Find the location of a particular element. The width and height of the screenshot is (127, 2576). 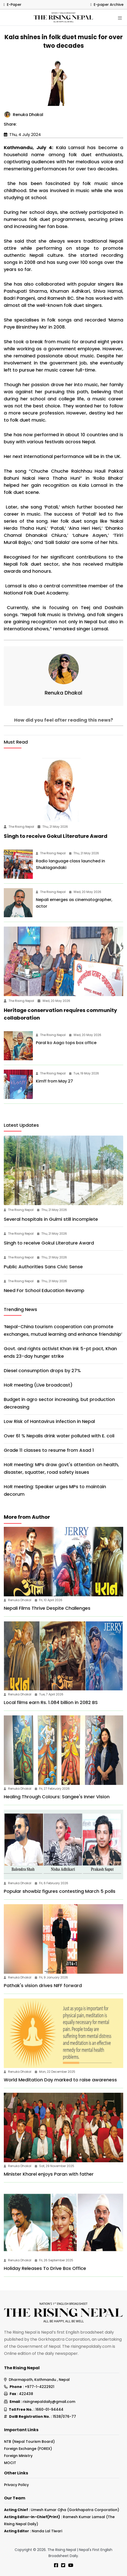

NTB (Nepal Tourism Board) is located at coordinates (29, 2441).